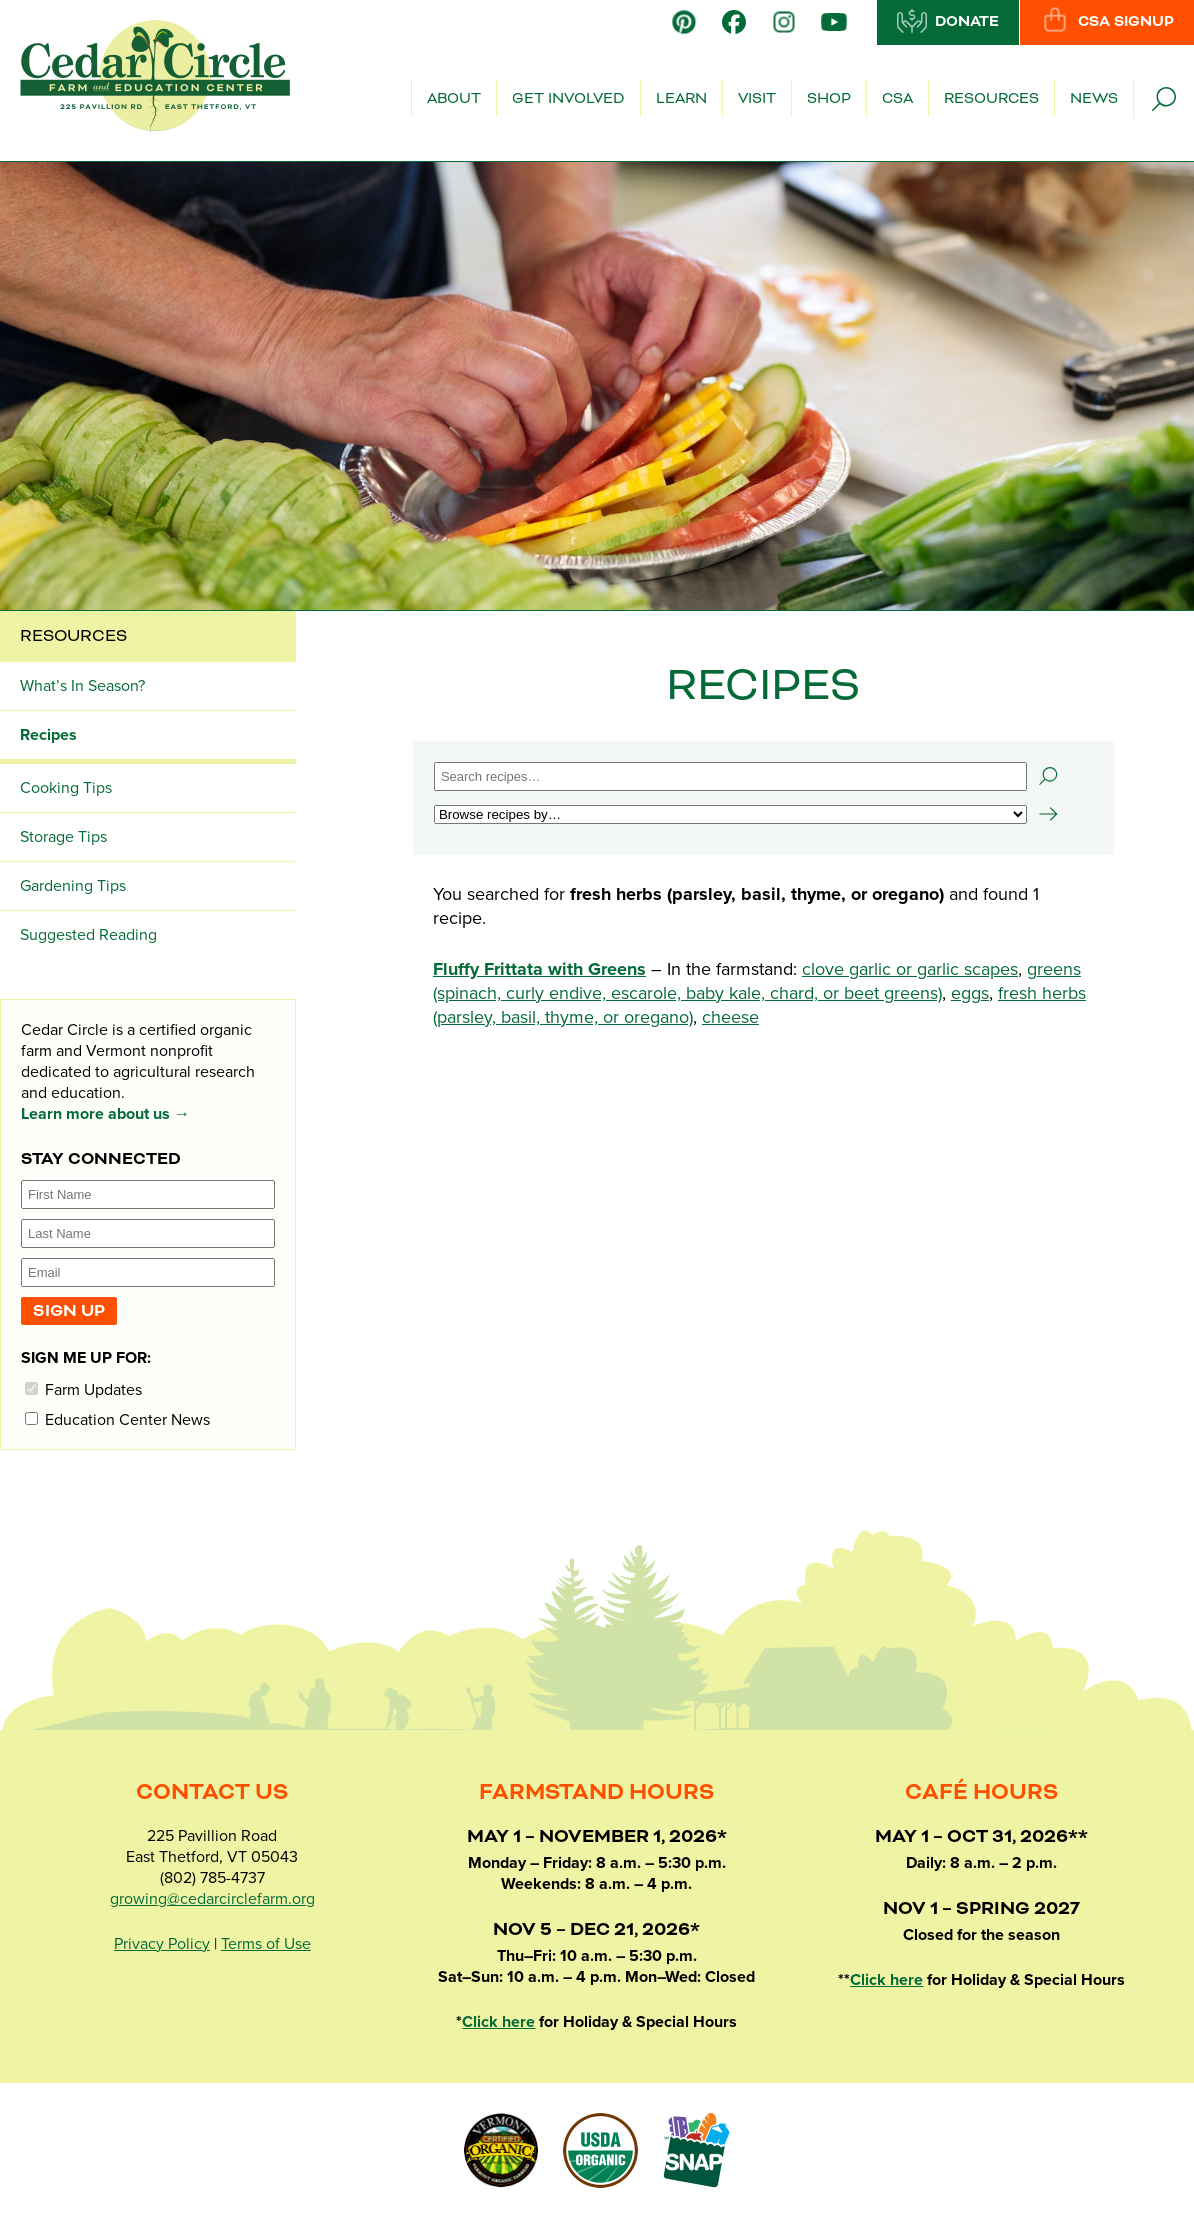 This screenshot has width=1194, height=2224. I want to click on Fluffy Frittata with Greens, so click(539, 969).